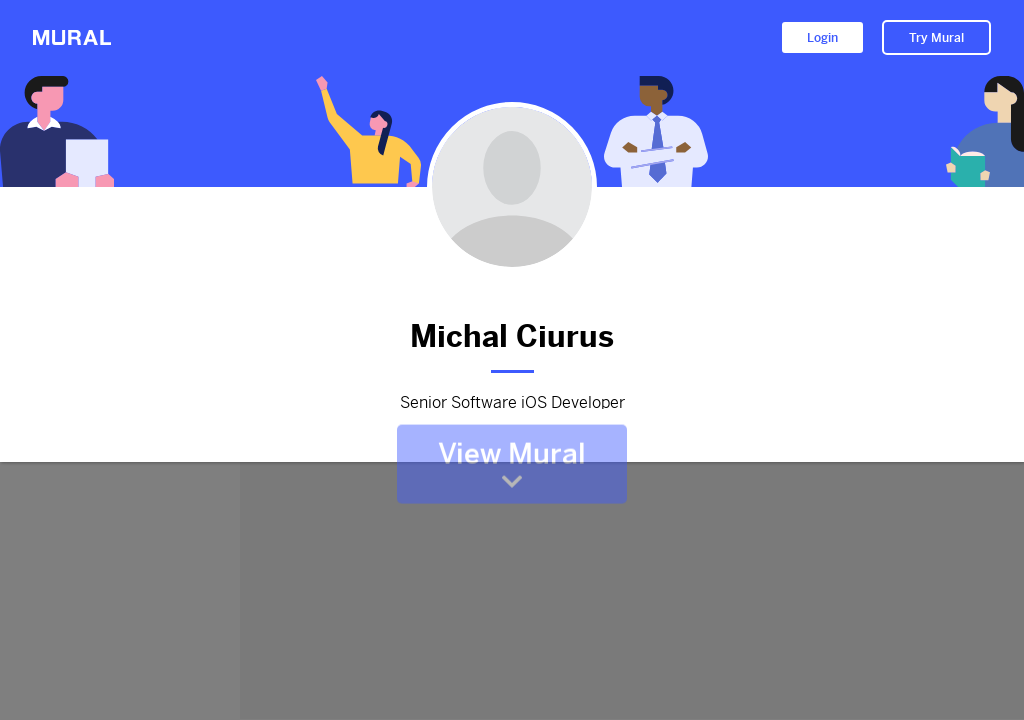 Image resolution: width=1024 pixels, height=720 pixels. I want to click on Login, so click(822, 38).